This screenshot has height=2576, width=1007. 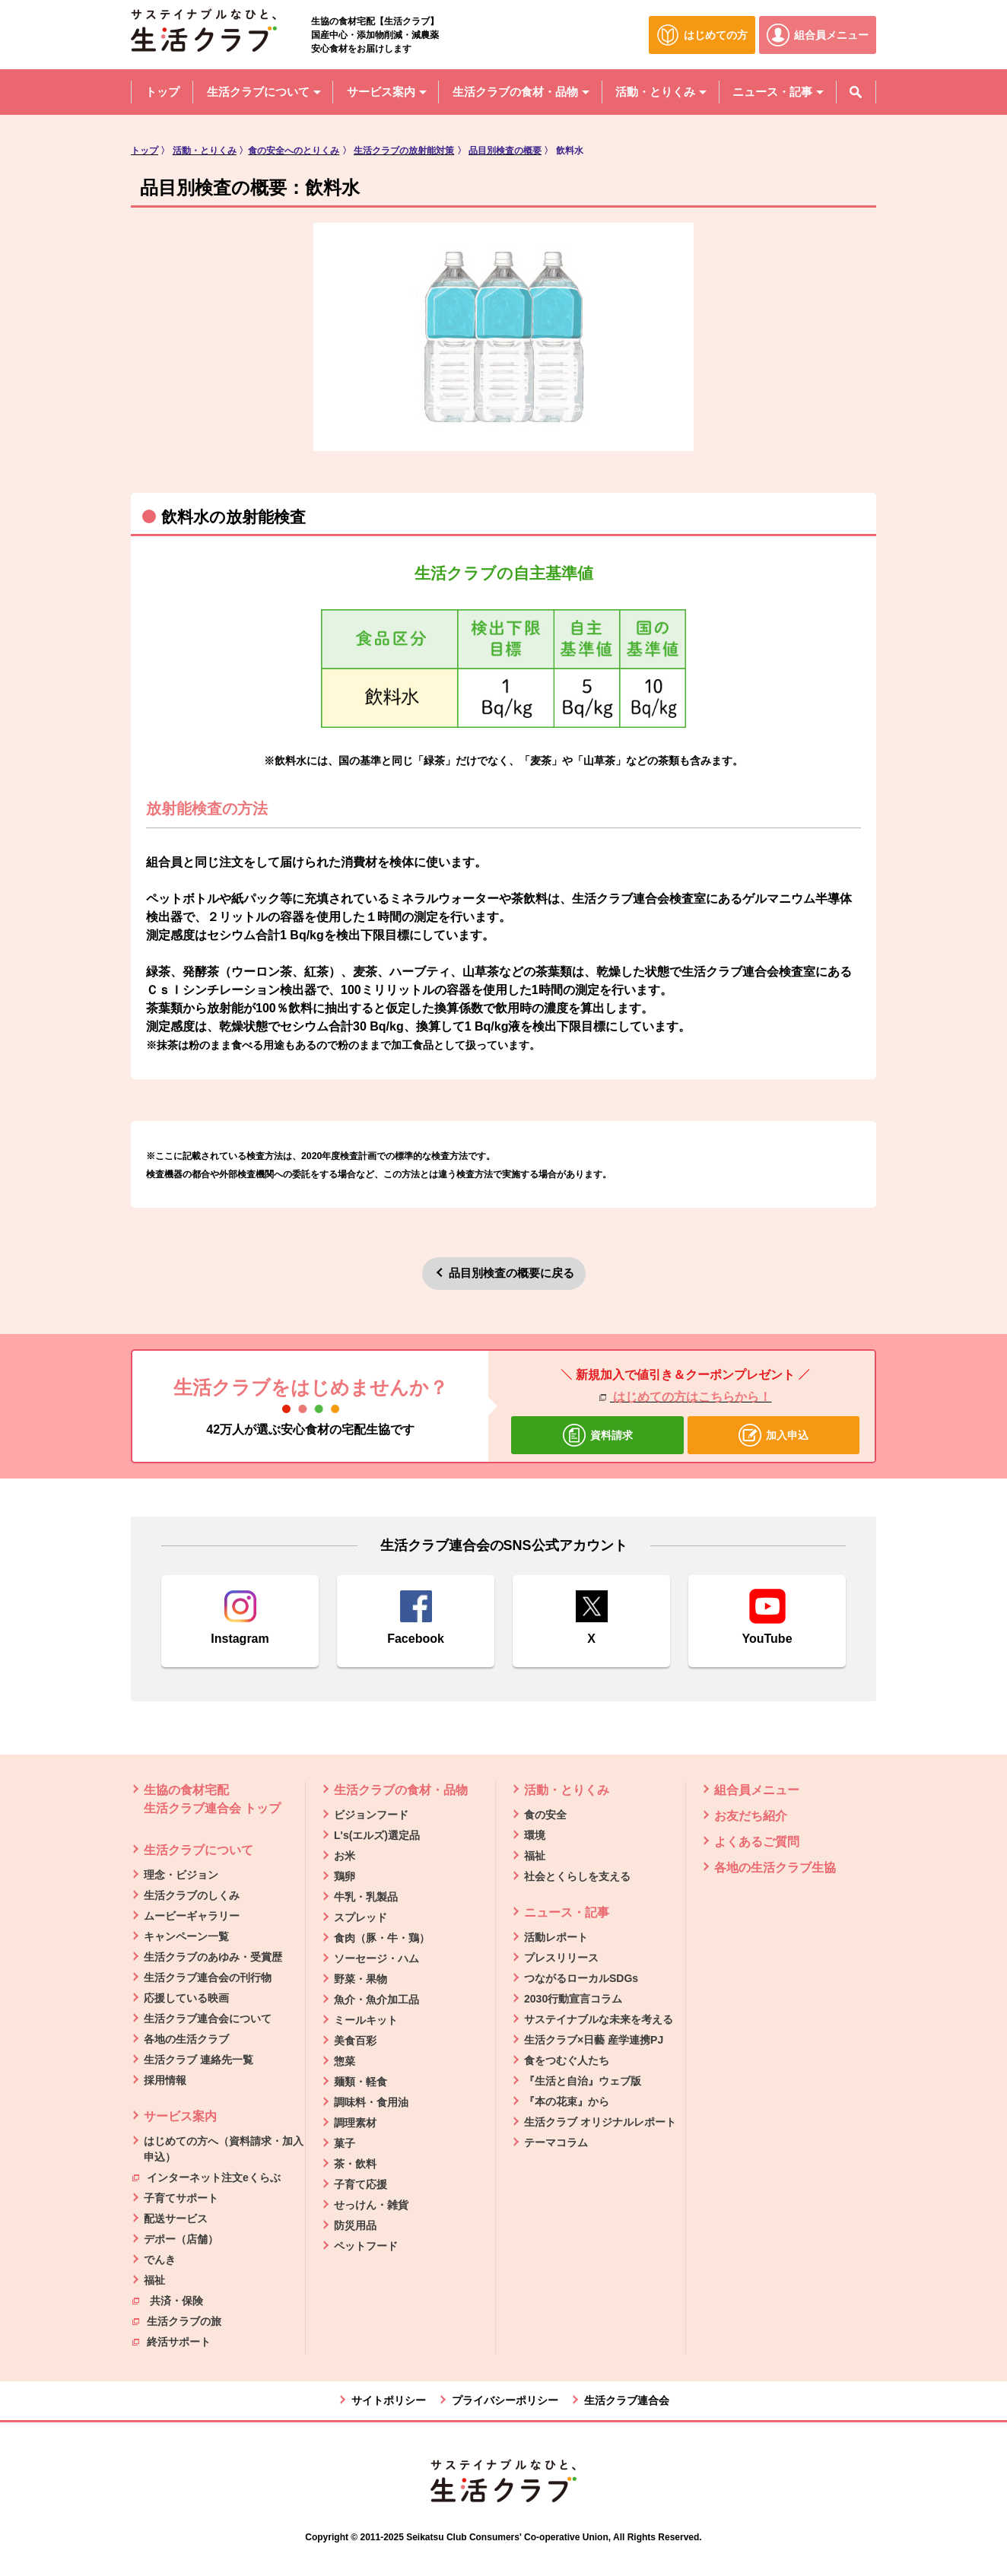 What do you see at coordinates (556, 1937) in the screenshot?
I see `活動レポート` at bounding box center [556, 1937].